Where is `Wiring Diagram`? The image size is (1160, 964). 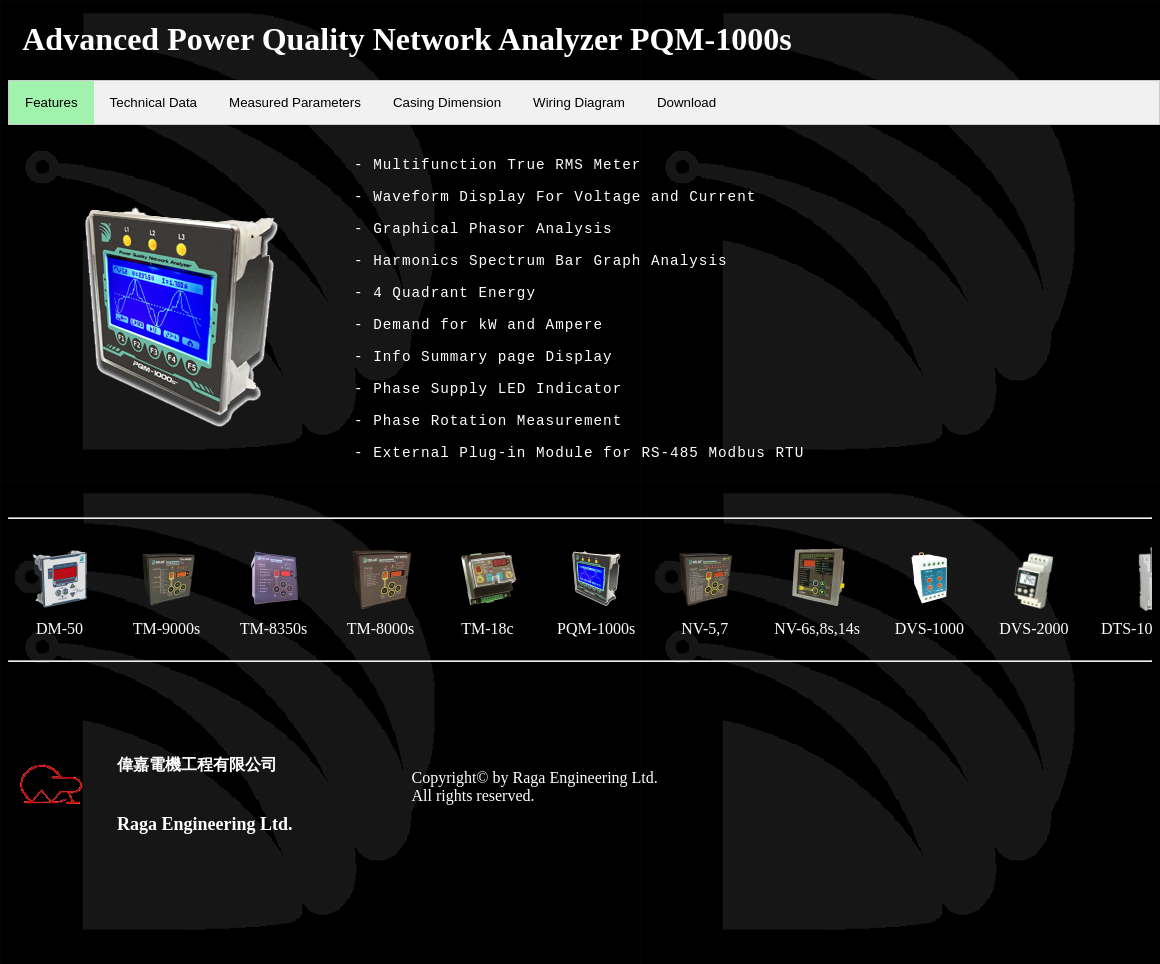 Wiring Diagram is located at coordinates (579, 102).